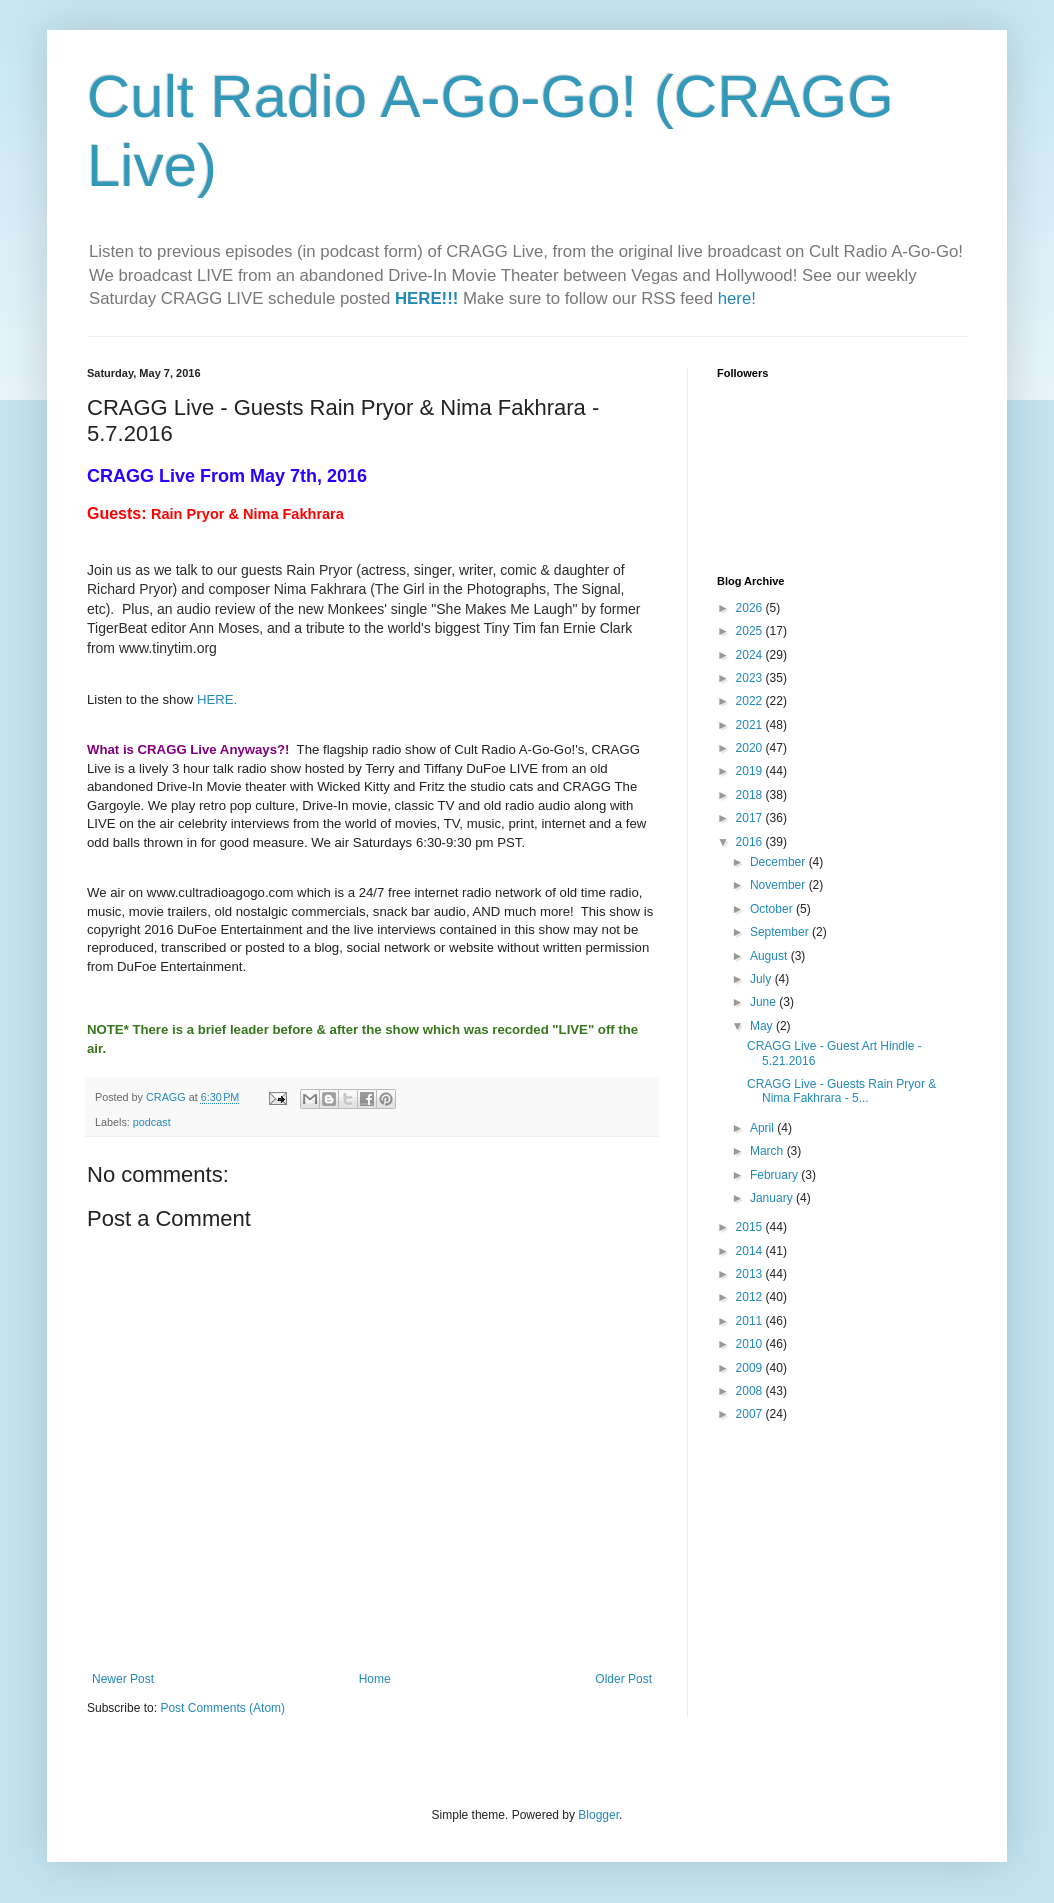 The width and height of the screenshot is (1054, 1903). I want to click on 2023, so click(751, 678).